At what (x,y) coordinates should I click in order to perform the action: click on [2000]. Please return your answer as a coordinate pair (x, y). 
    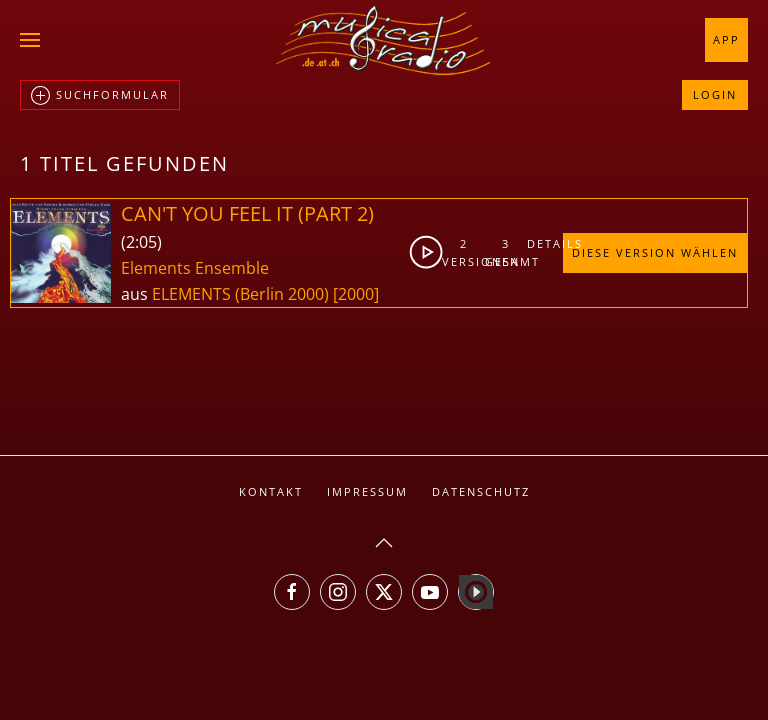
    Looking at the image, I should click on (356, 294).